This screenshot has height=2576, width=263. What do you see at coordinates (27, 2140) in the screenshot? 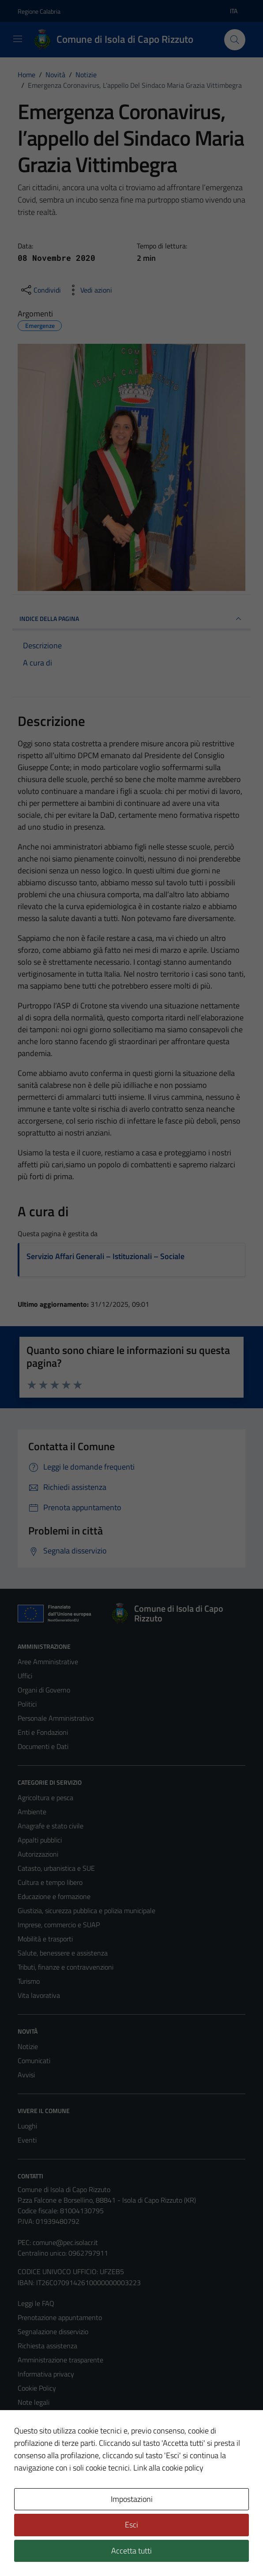
I see `Eventi` at bounding box center [27, 2140].